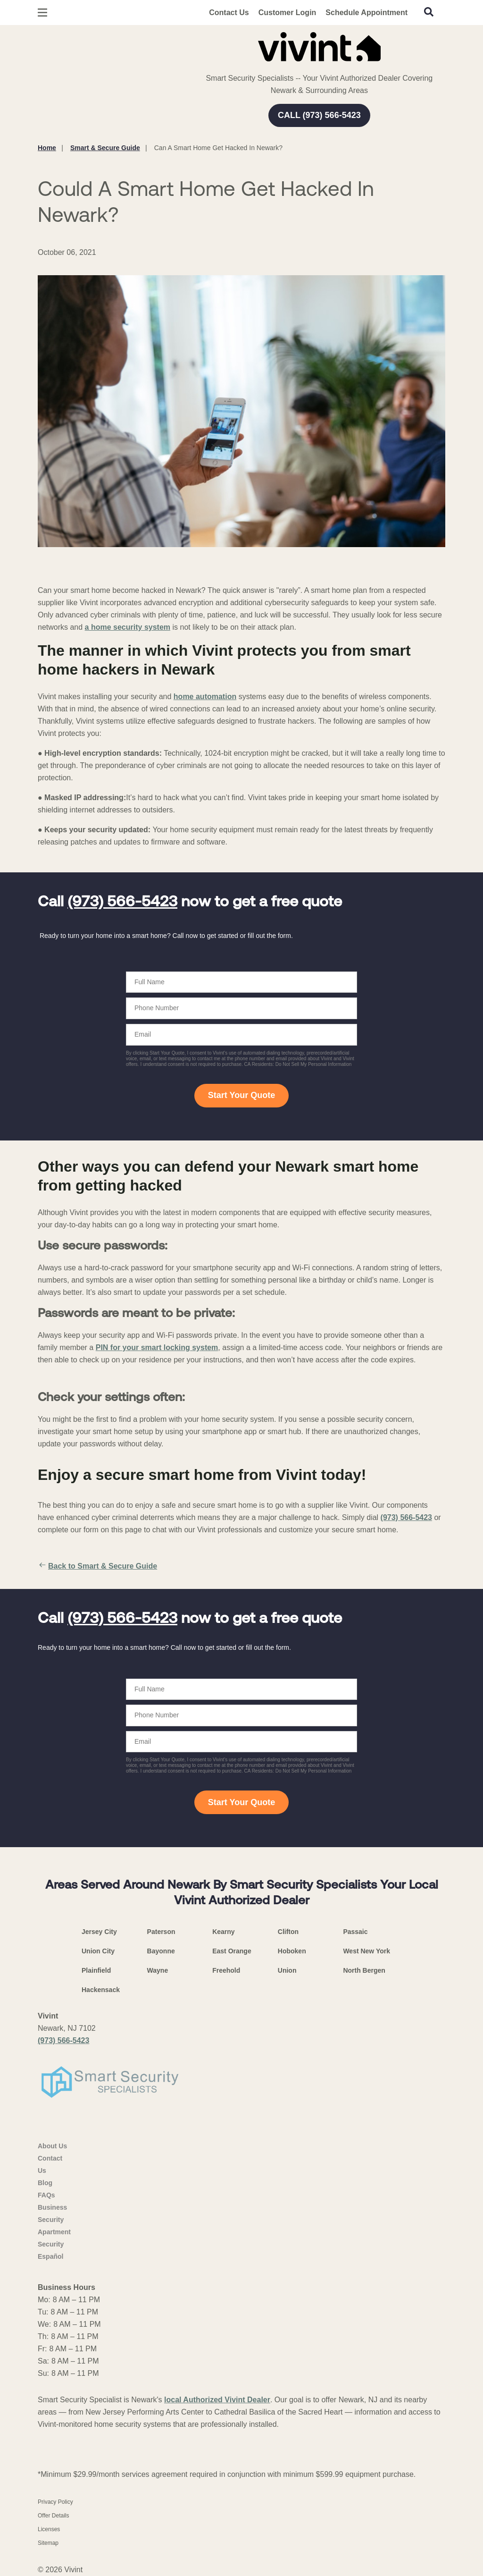 Image resolution: width=483 pixels, height=2576 pixels. What do you see at coordinates (161, 1931) in the screenshot?
I see `Paterson` at bounding box center [161, 1931].